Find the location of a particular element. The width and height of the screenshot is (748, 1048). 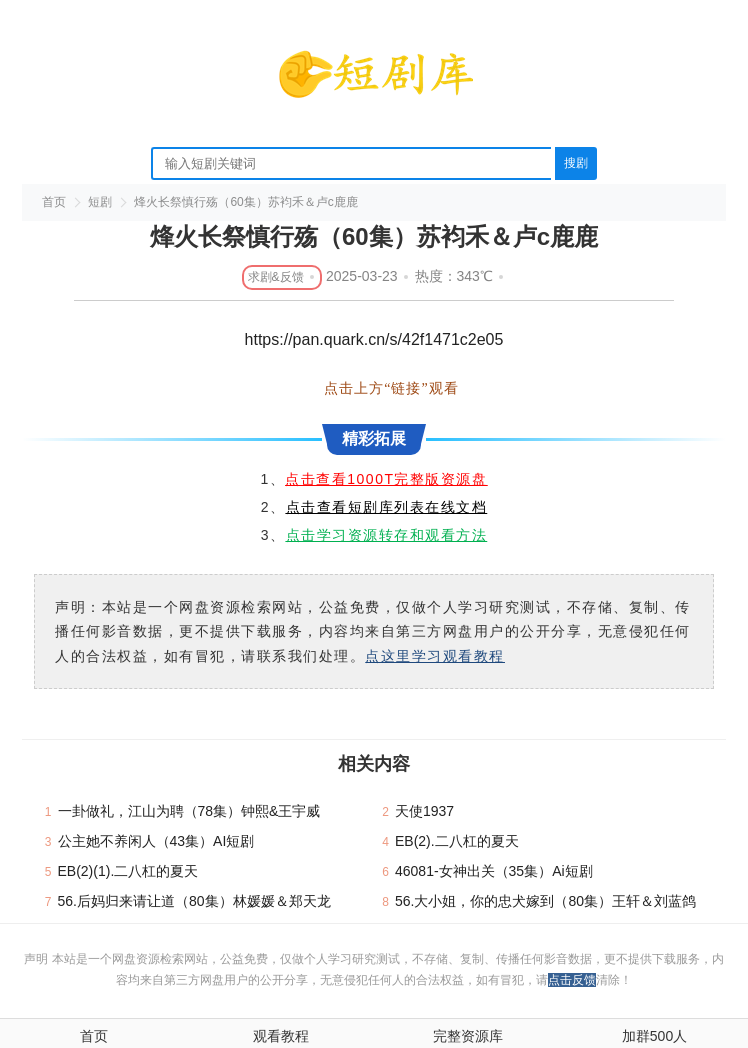

首页 is located at coordinates (54, 202).